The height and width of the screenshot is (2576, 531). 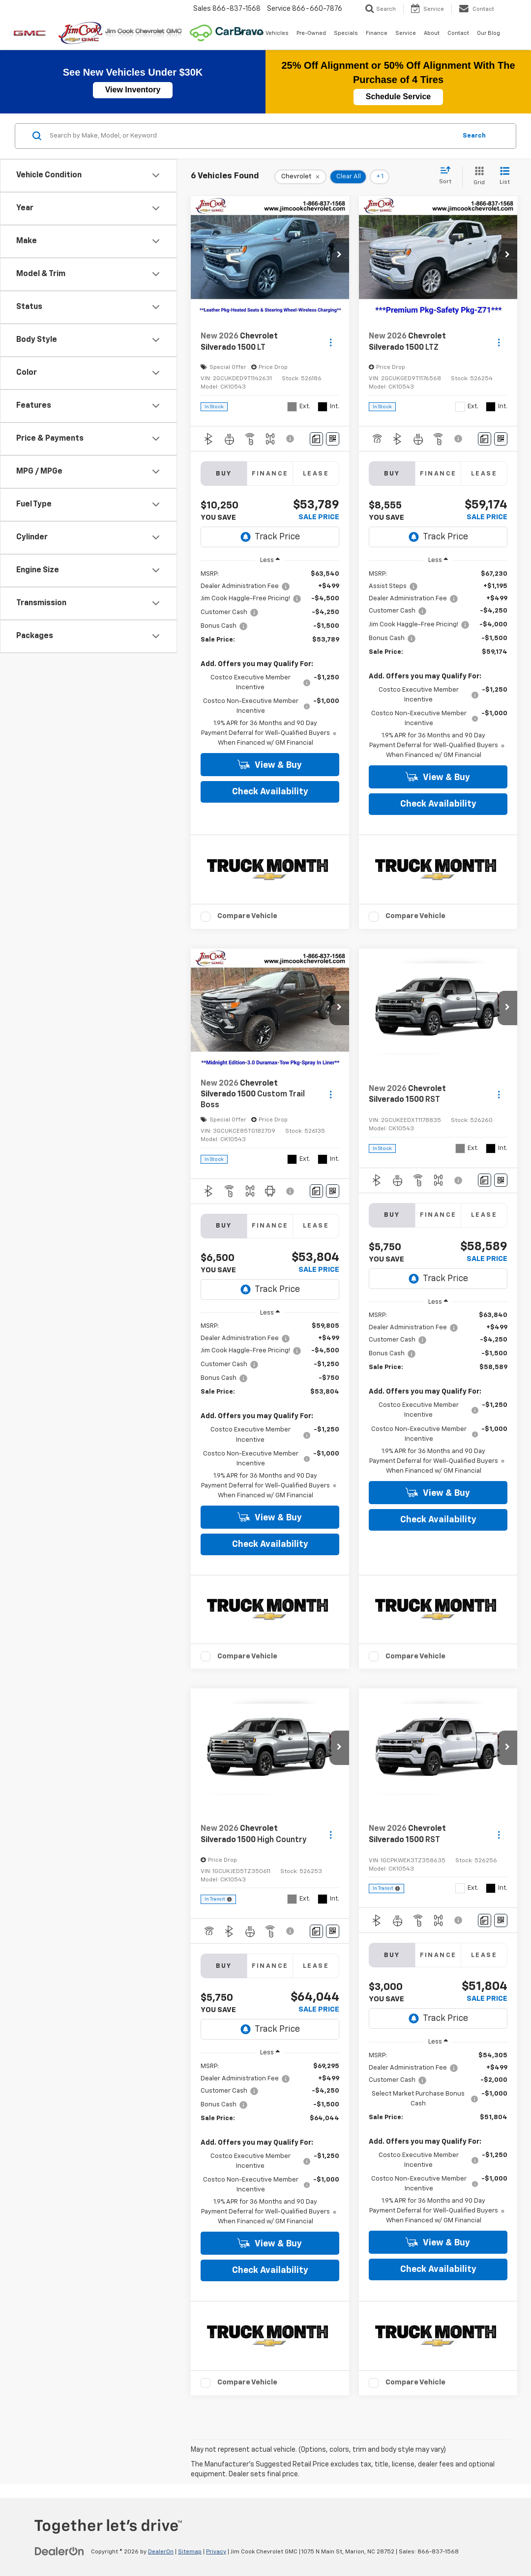 I want to click on [Comments], so click(x=316, y=439).